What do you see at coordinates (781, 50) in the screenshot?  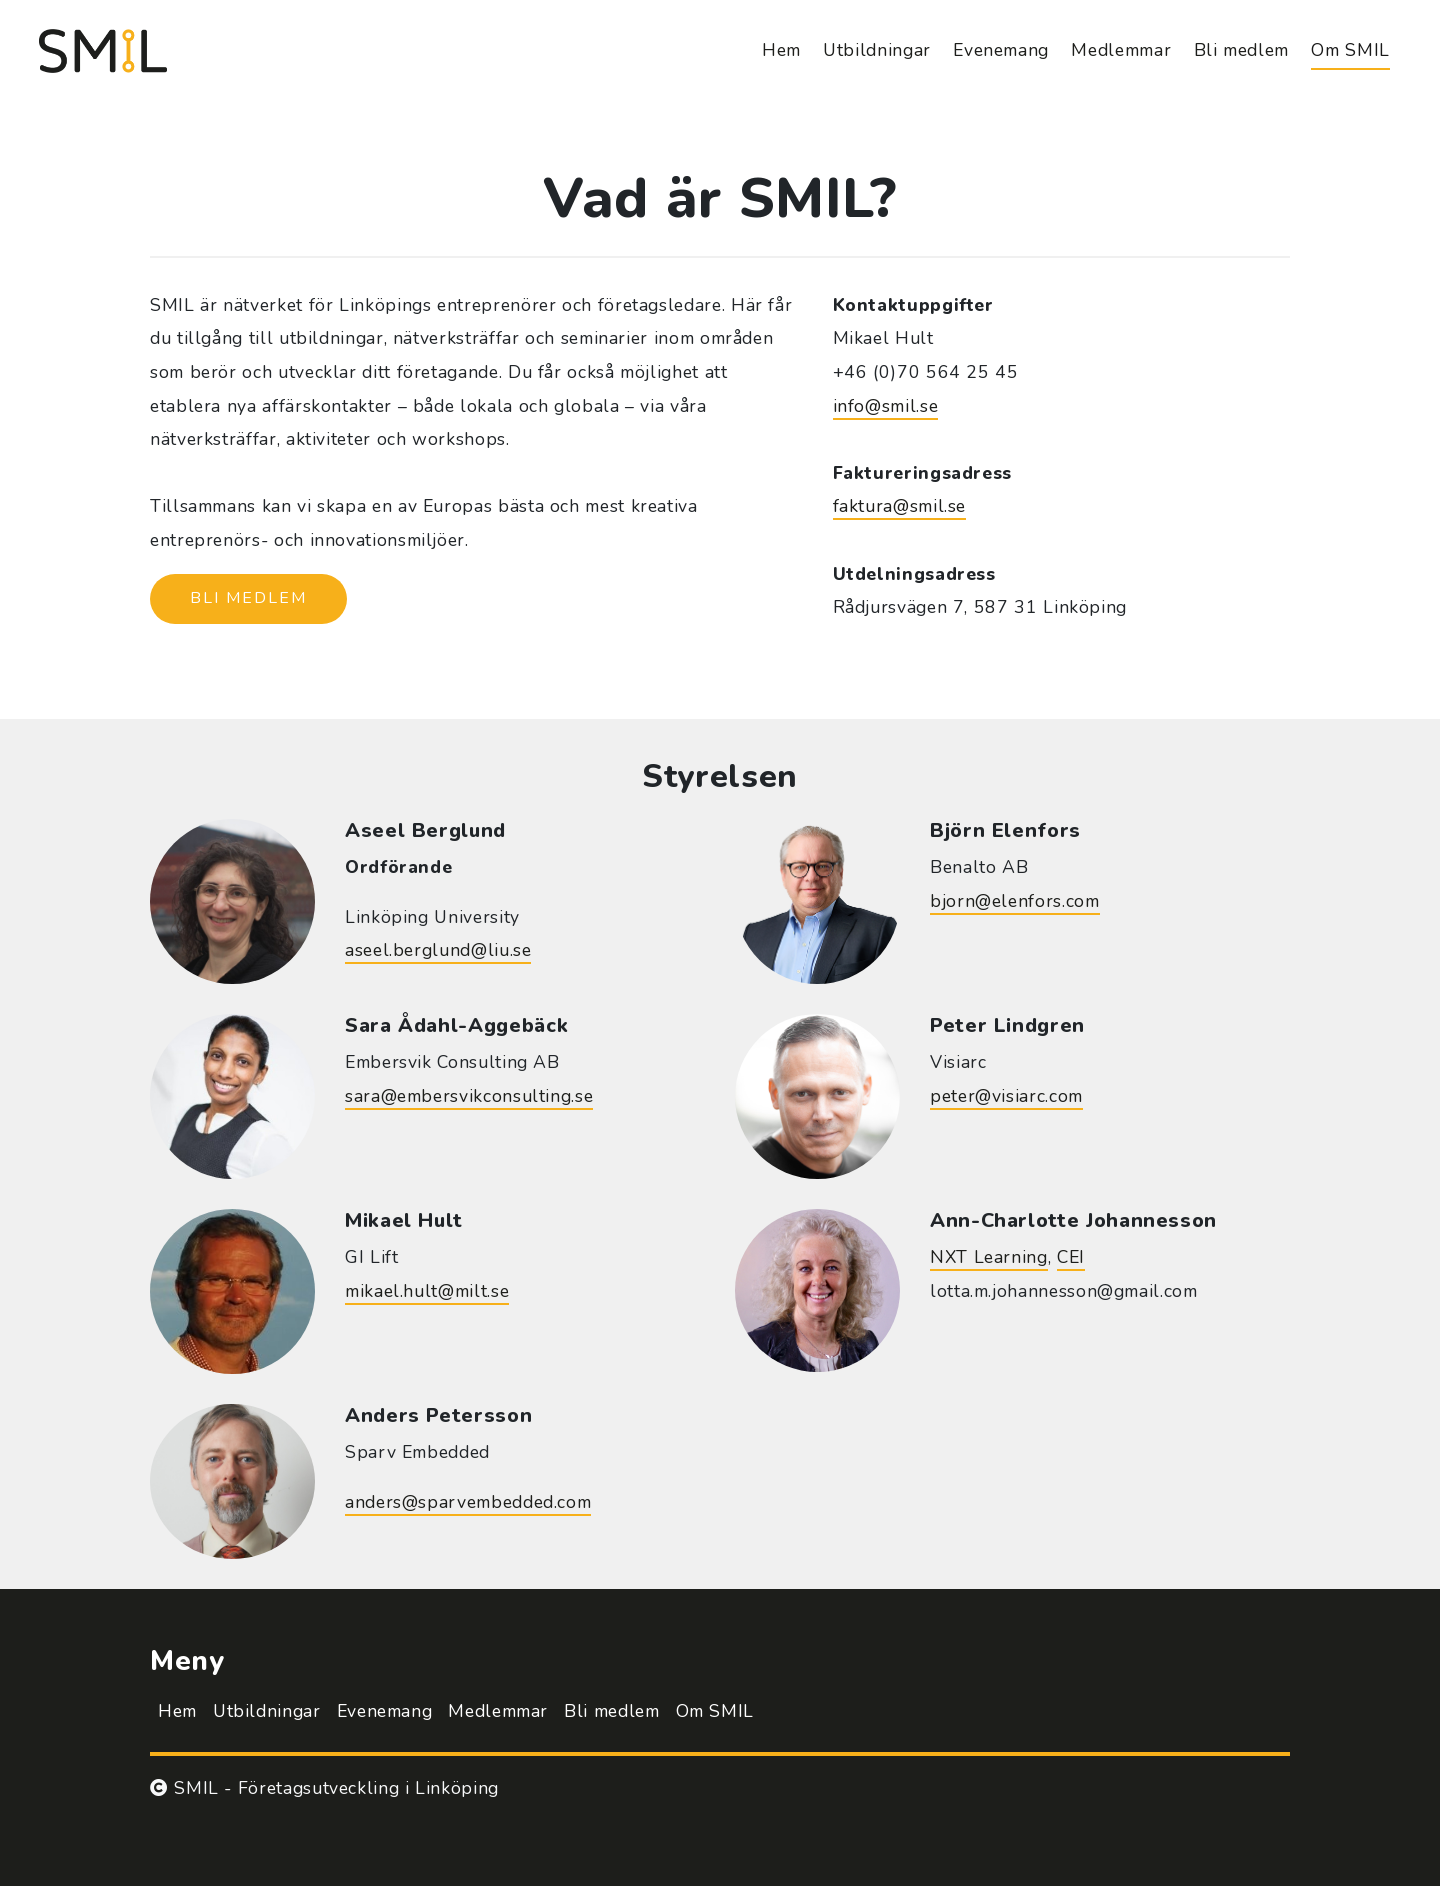 I see `Hem` at bounding box center [781, 50].